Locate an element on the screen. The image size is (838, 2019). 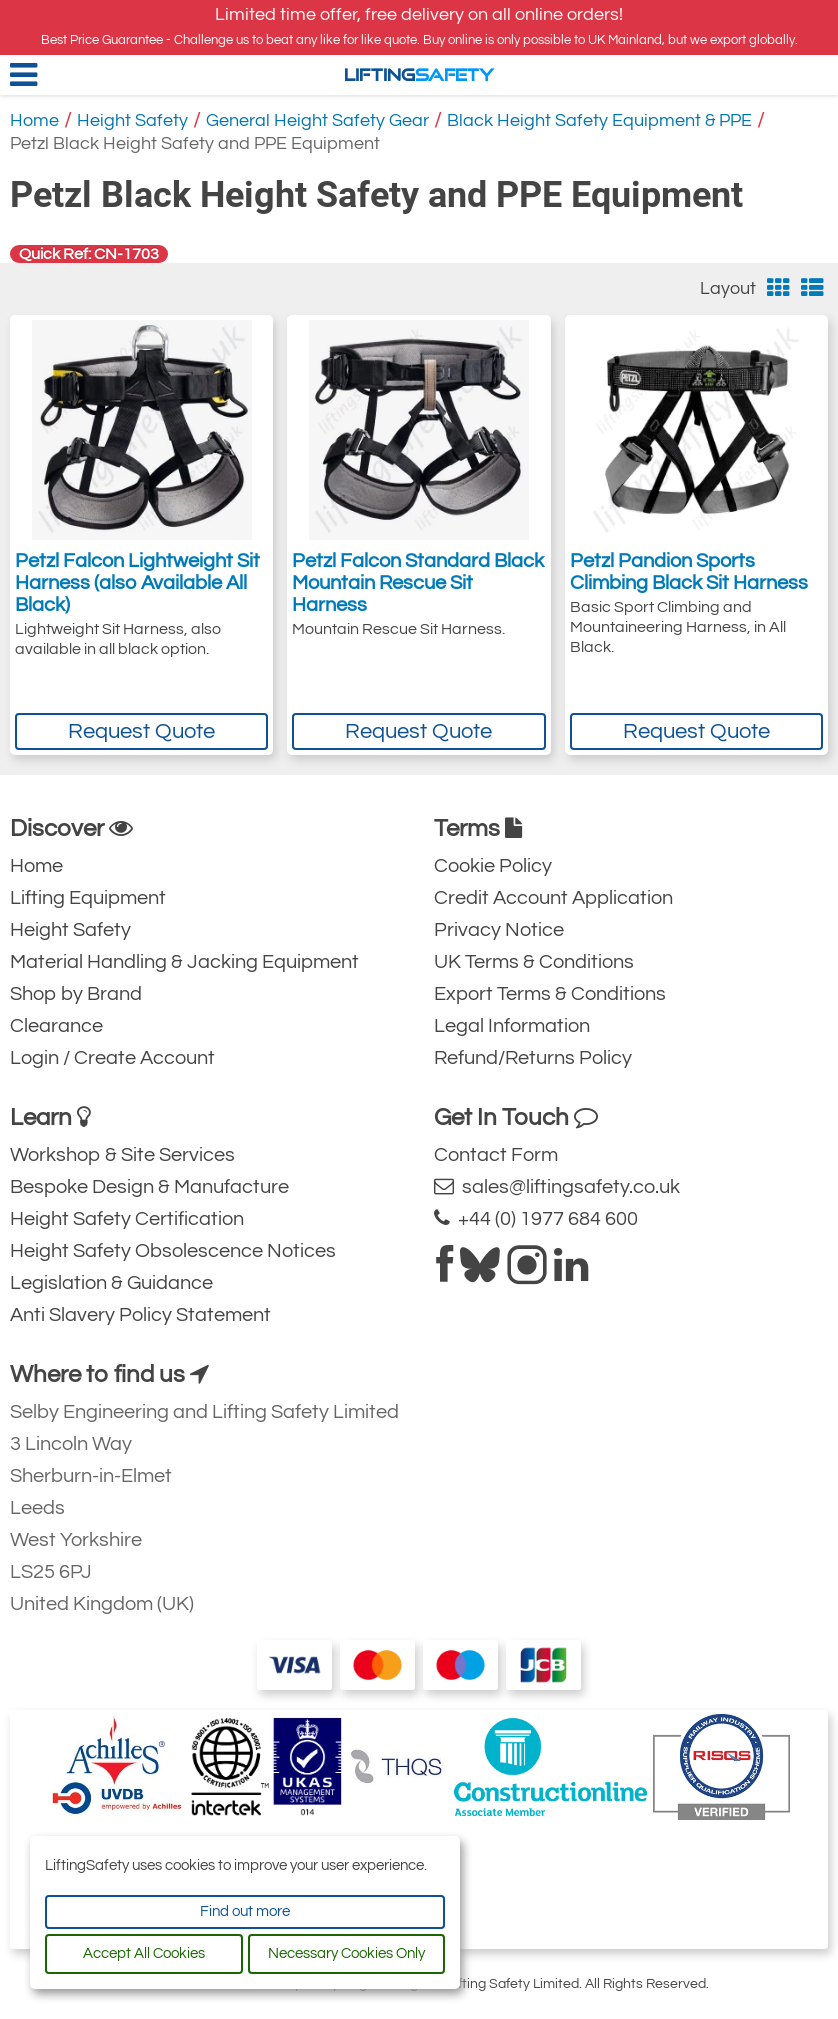
Height Safety Certification is located at coordinates (127, 1219).